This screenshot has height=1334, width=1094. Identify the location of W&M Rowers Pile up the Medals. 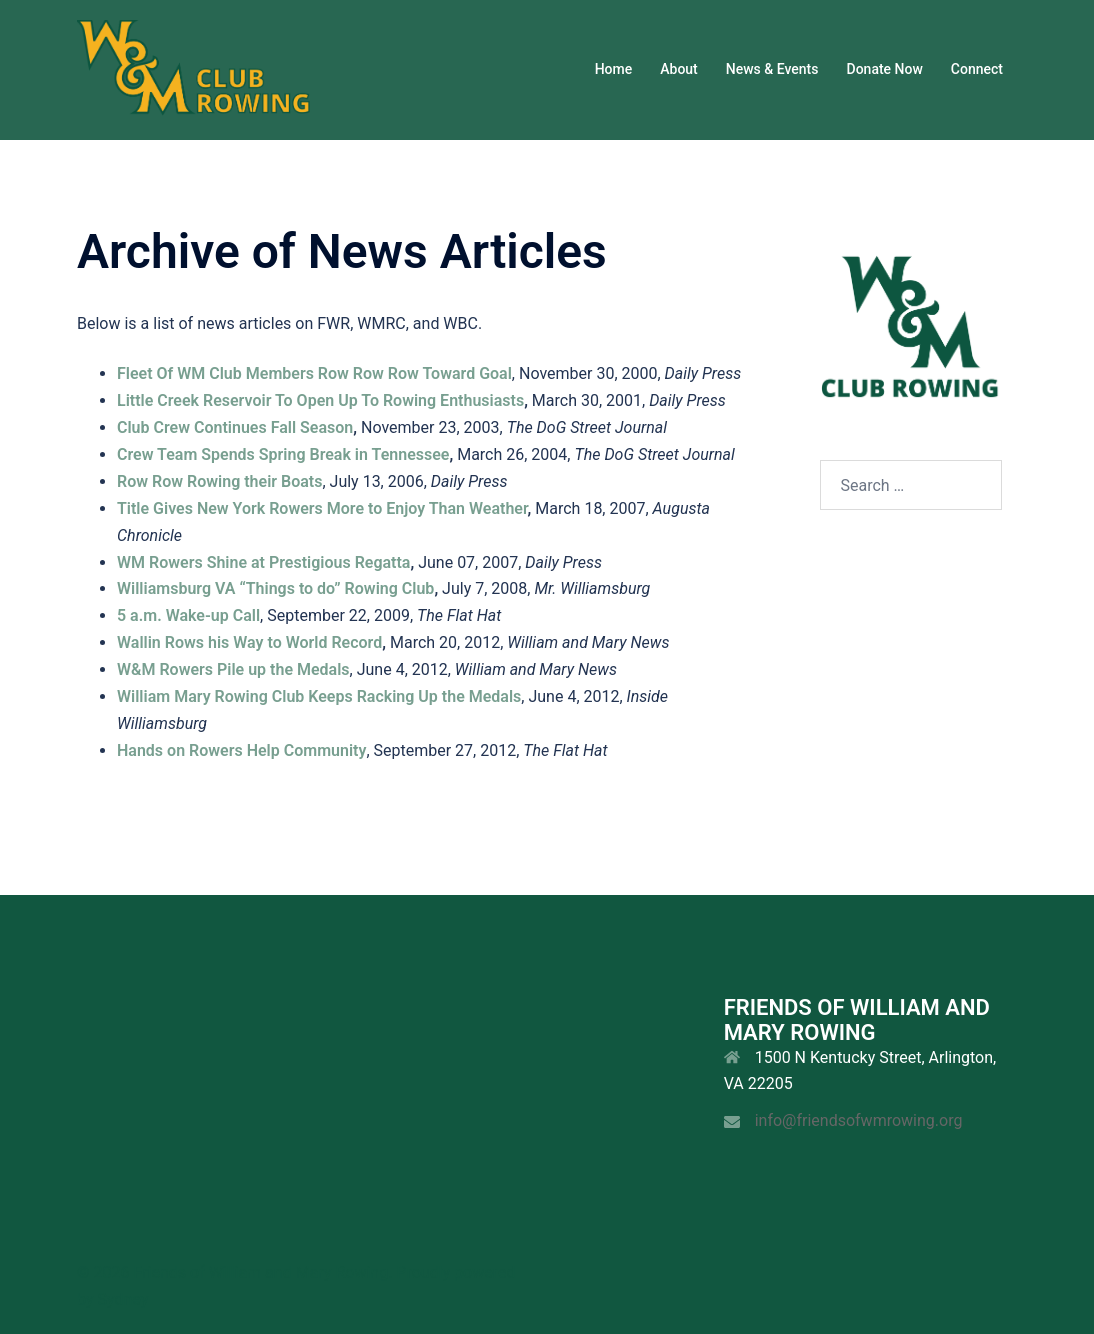
(233, 669).